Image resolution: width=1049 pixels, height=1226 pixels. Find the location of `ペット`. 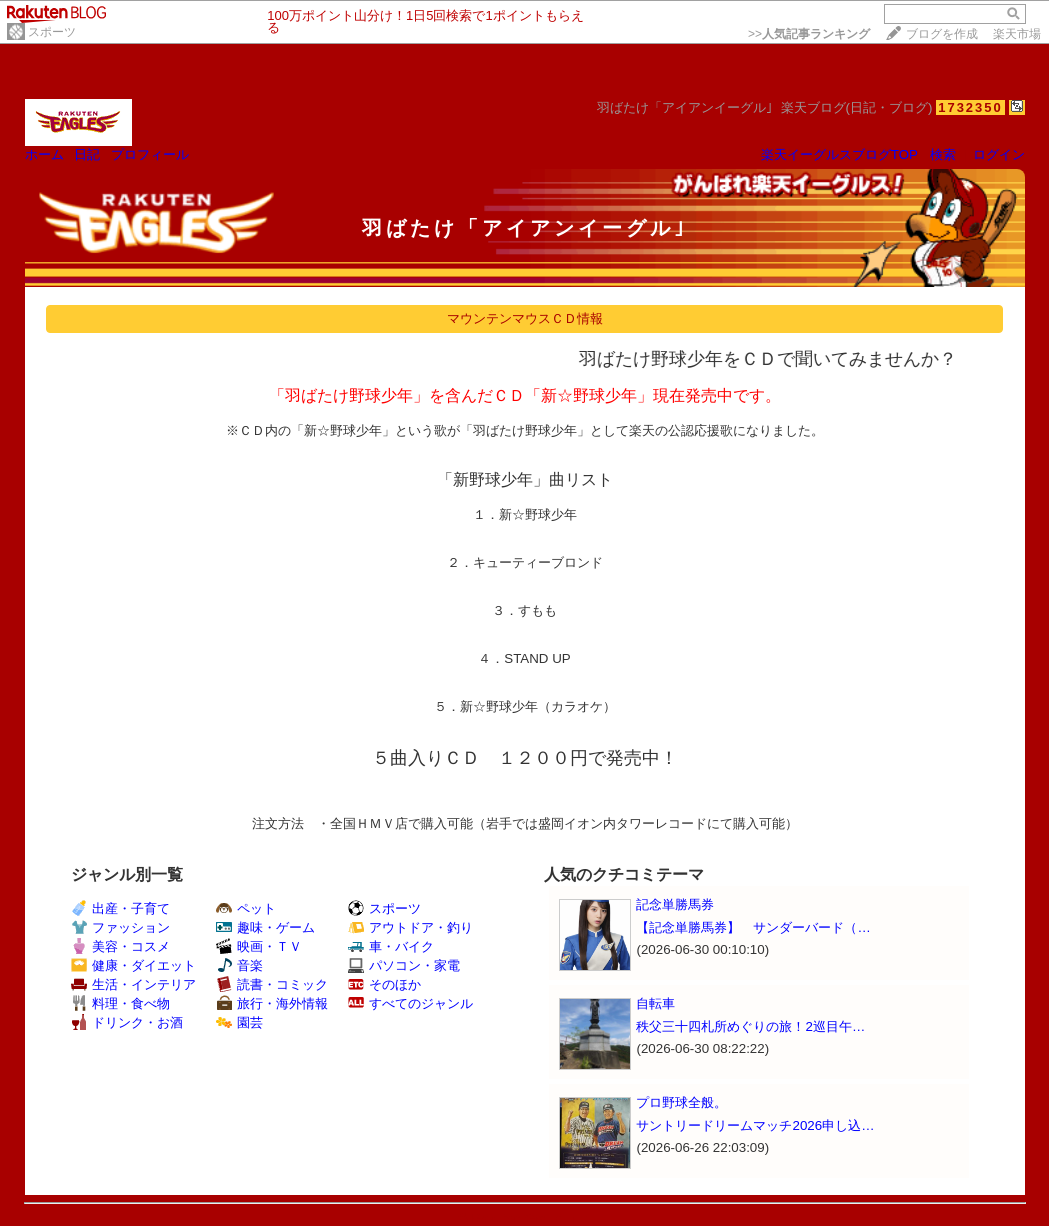

ペット is located at coordinates (246, 908).